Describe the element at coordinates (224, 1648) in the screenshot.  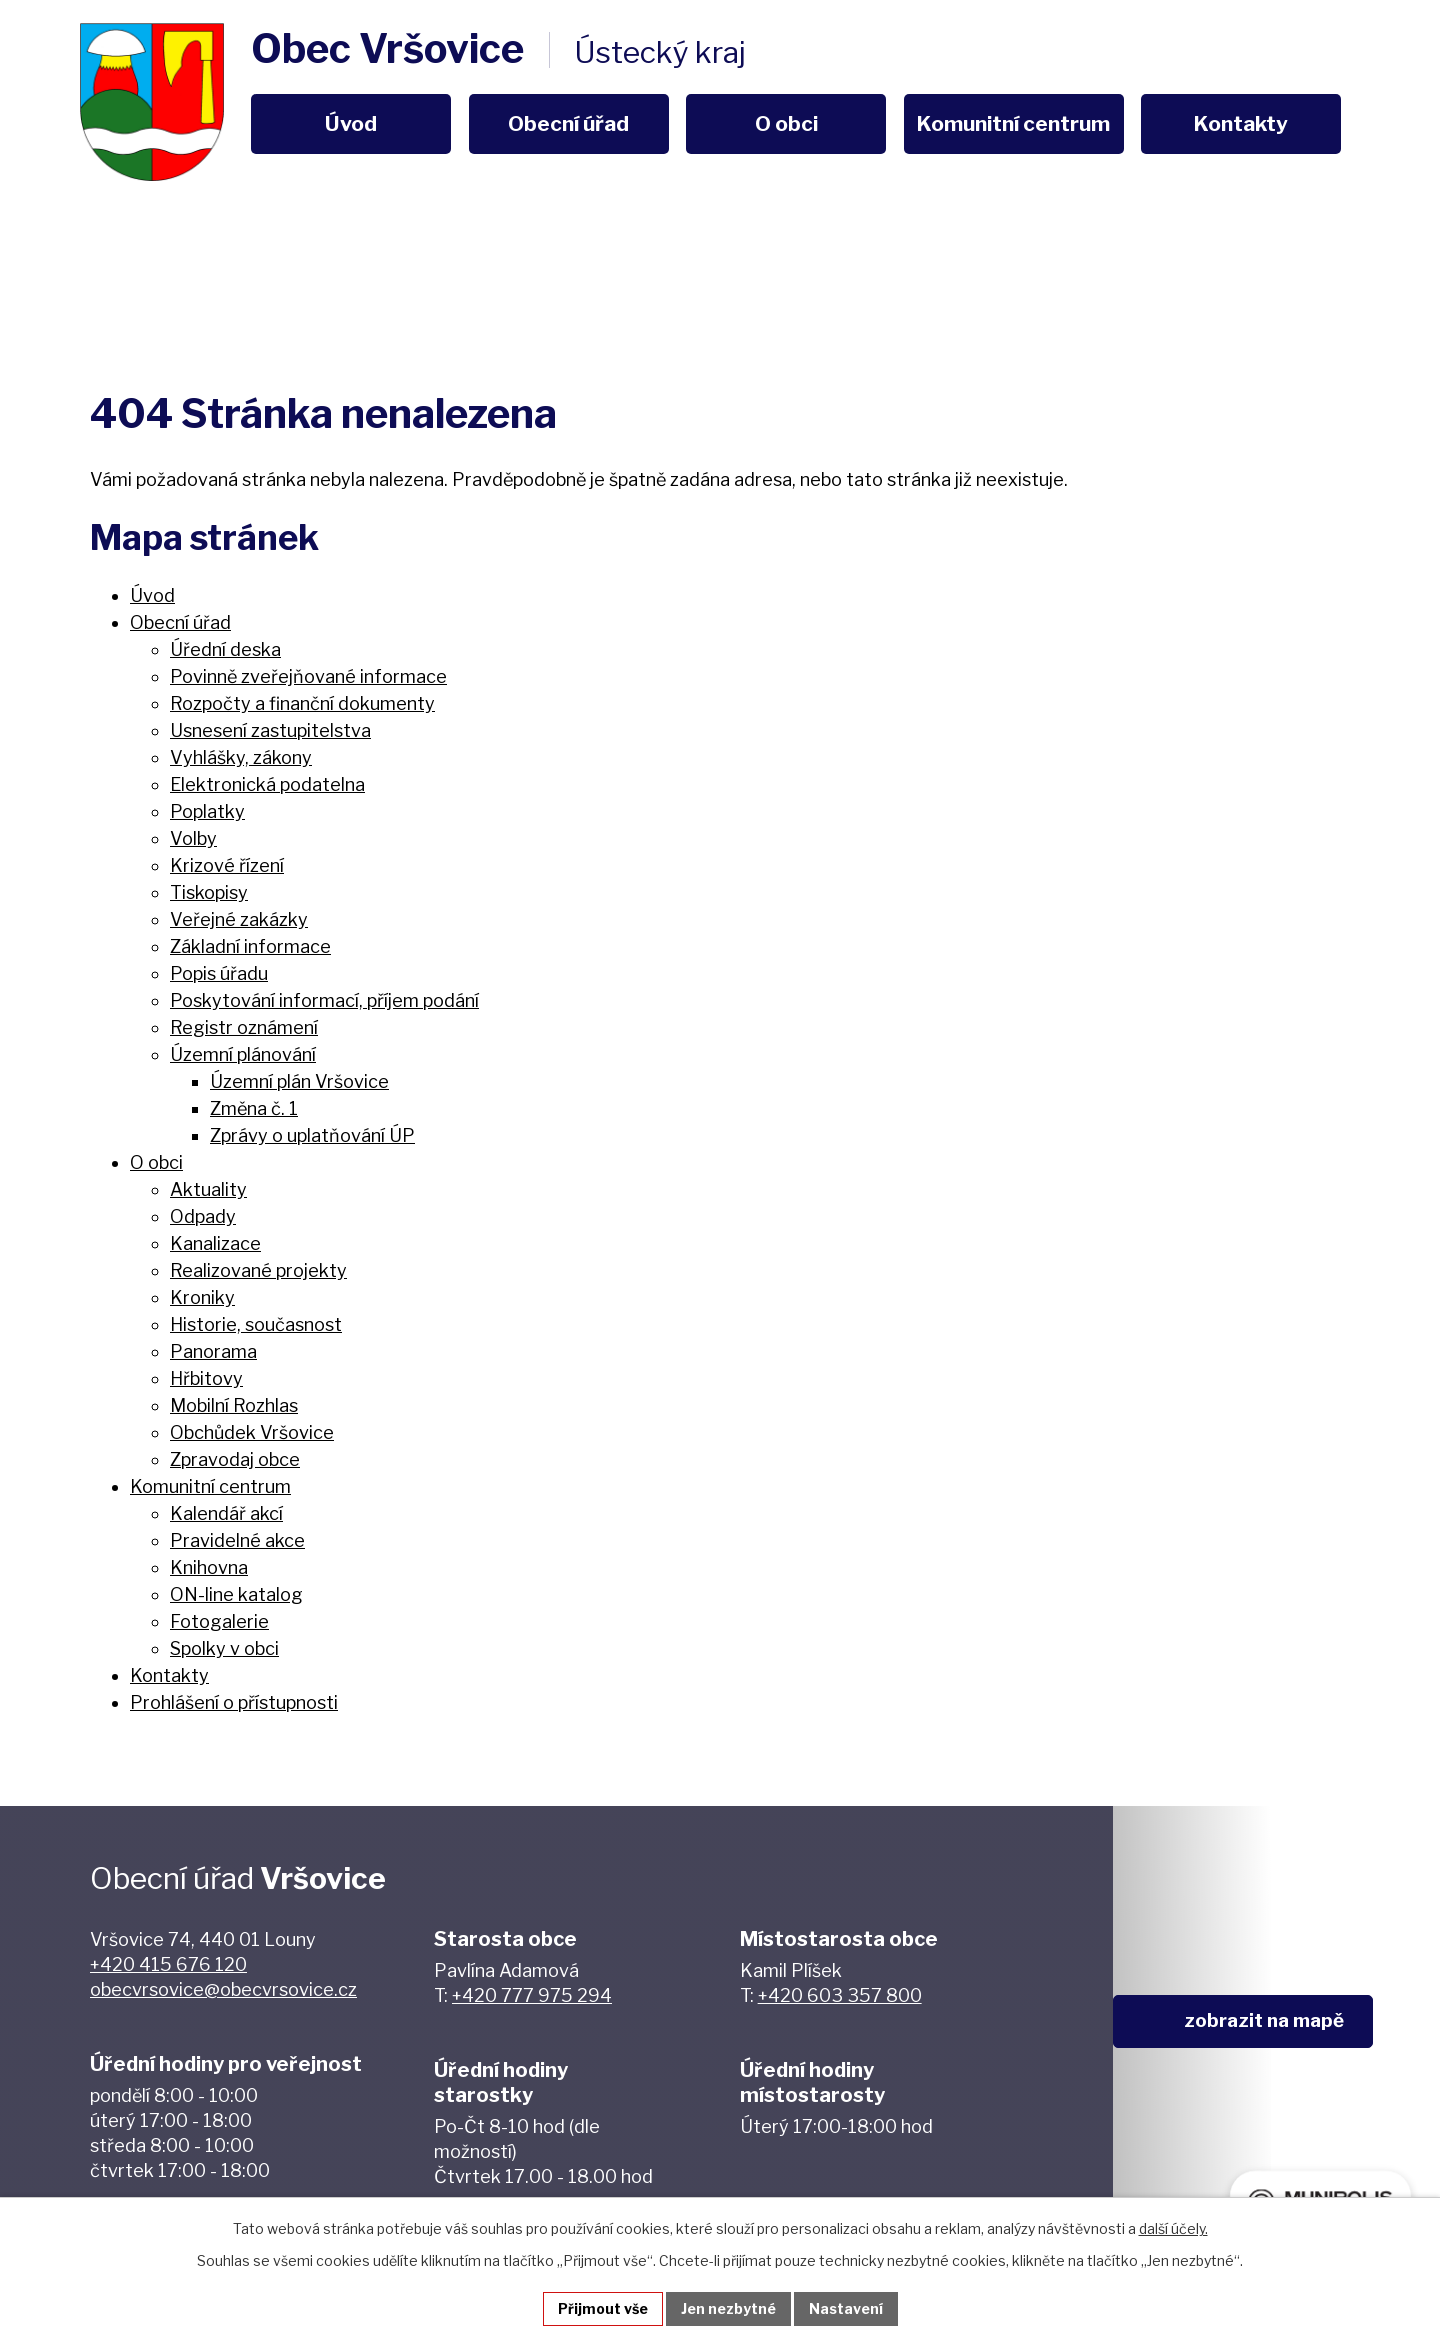
I see `Spolky v obci` at that location.